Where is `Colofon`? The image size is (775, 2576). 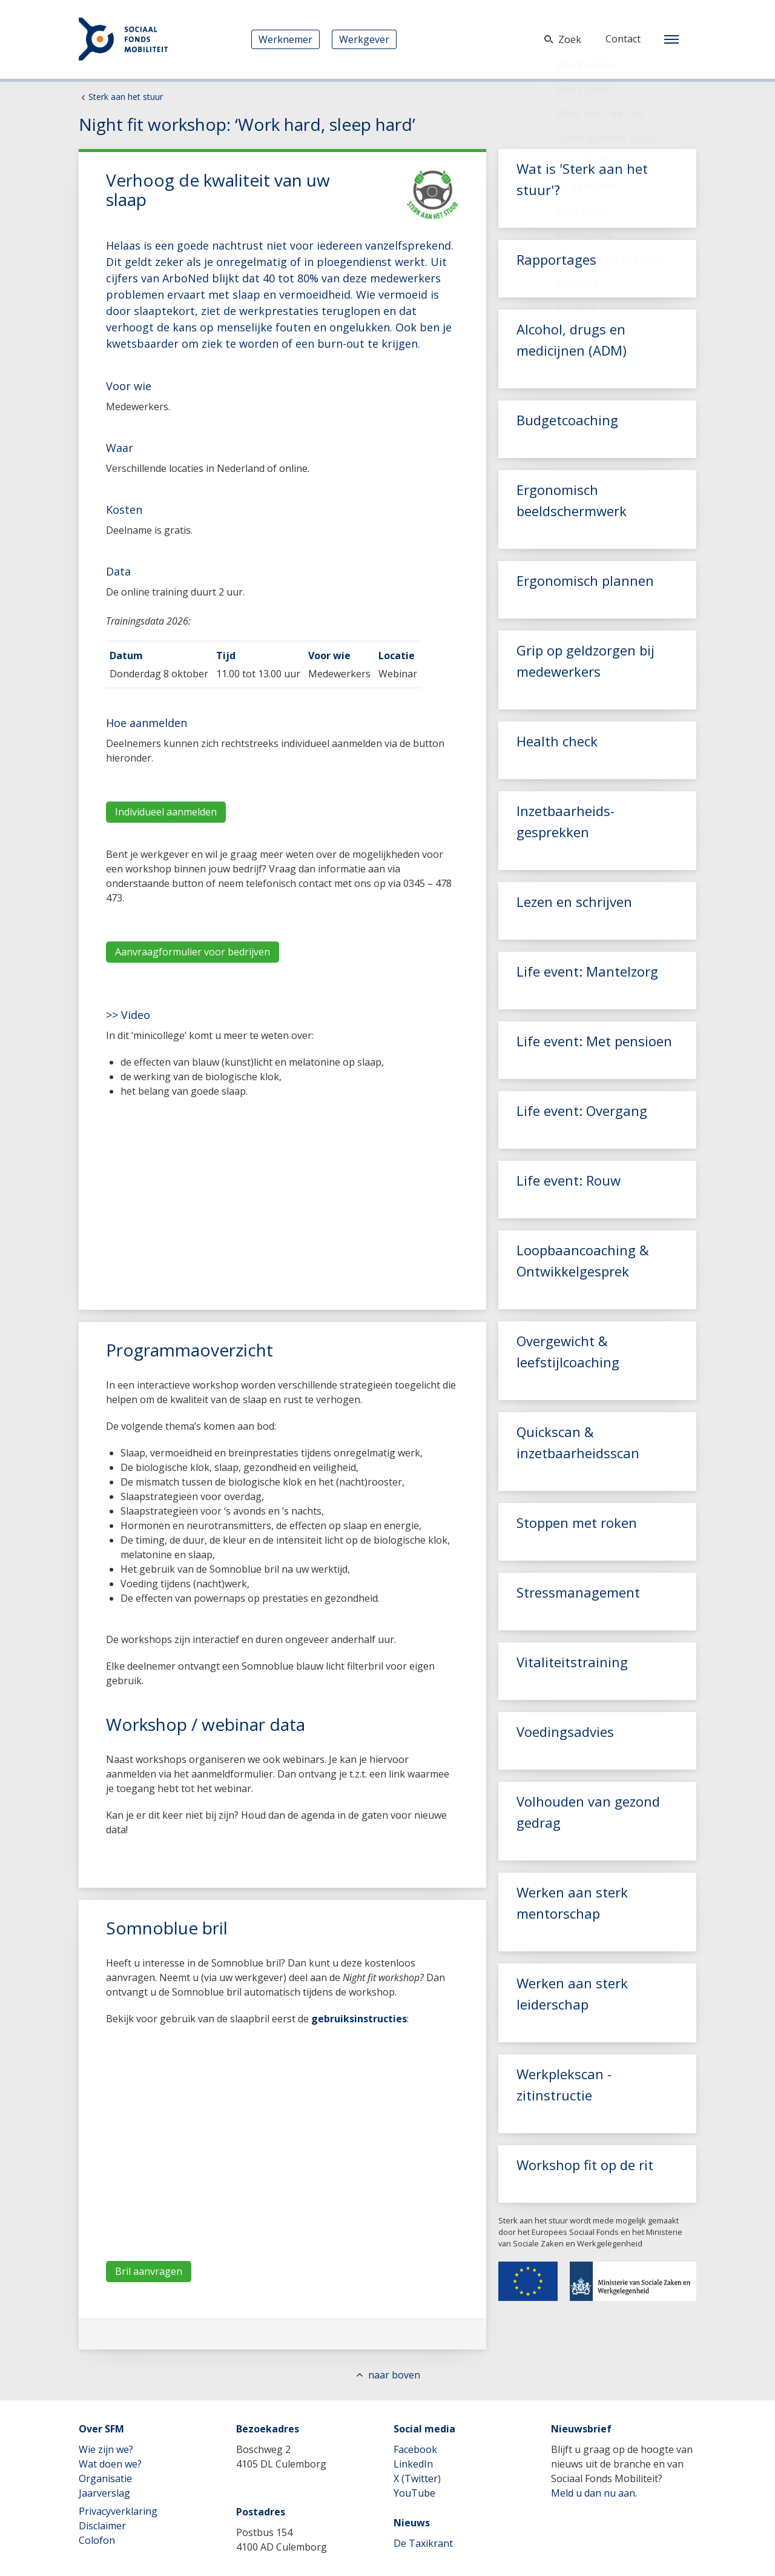
Colofon is located at coordinates (97, 2540).